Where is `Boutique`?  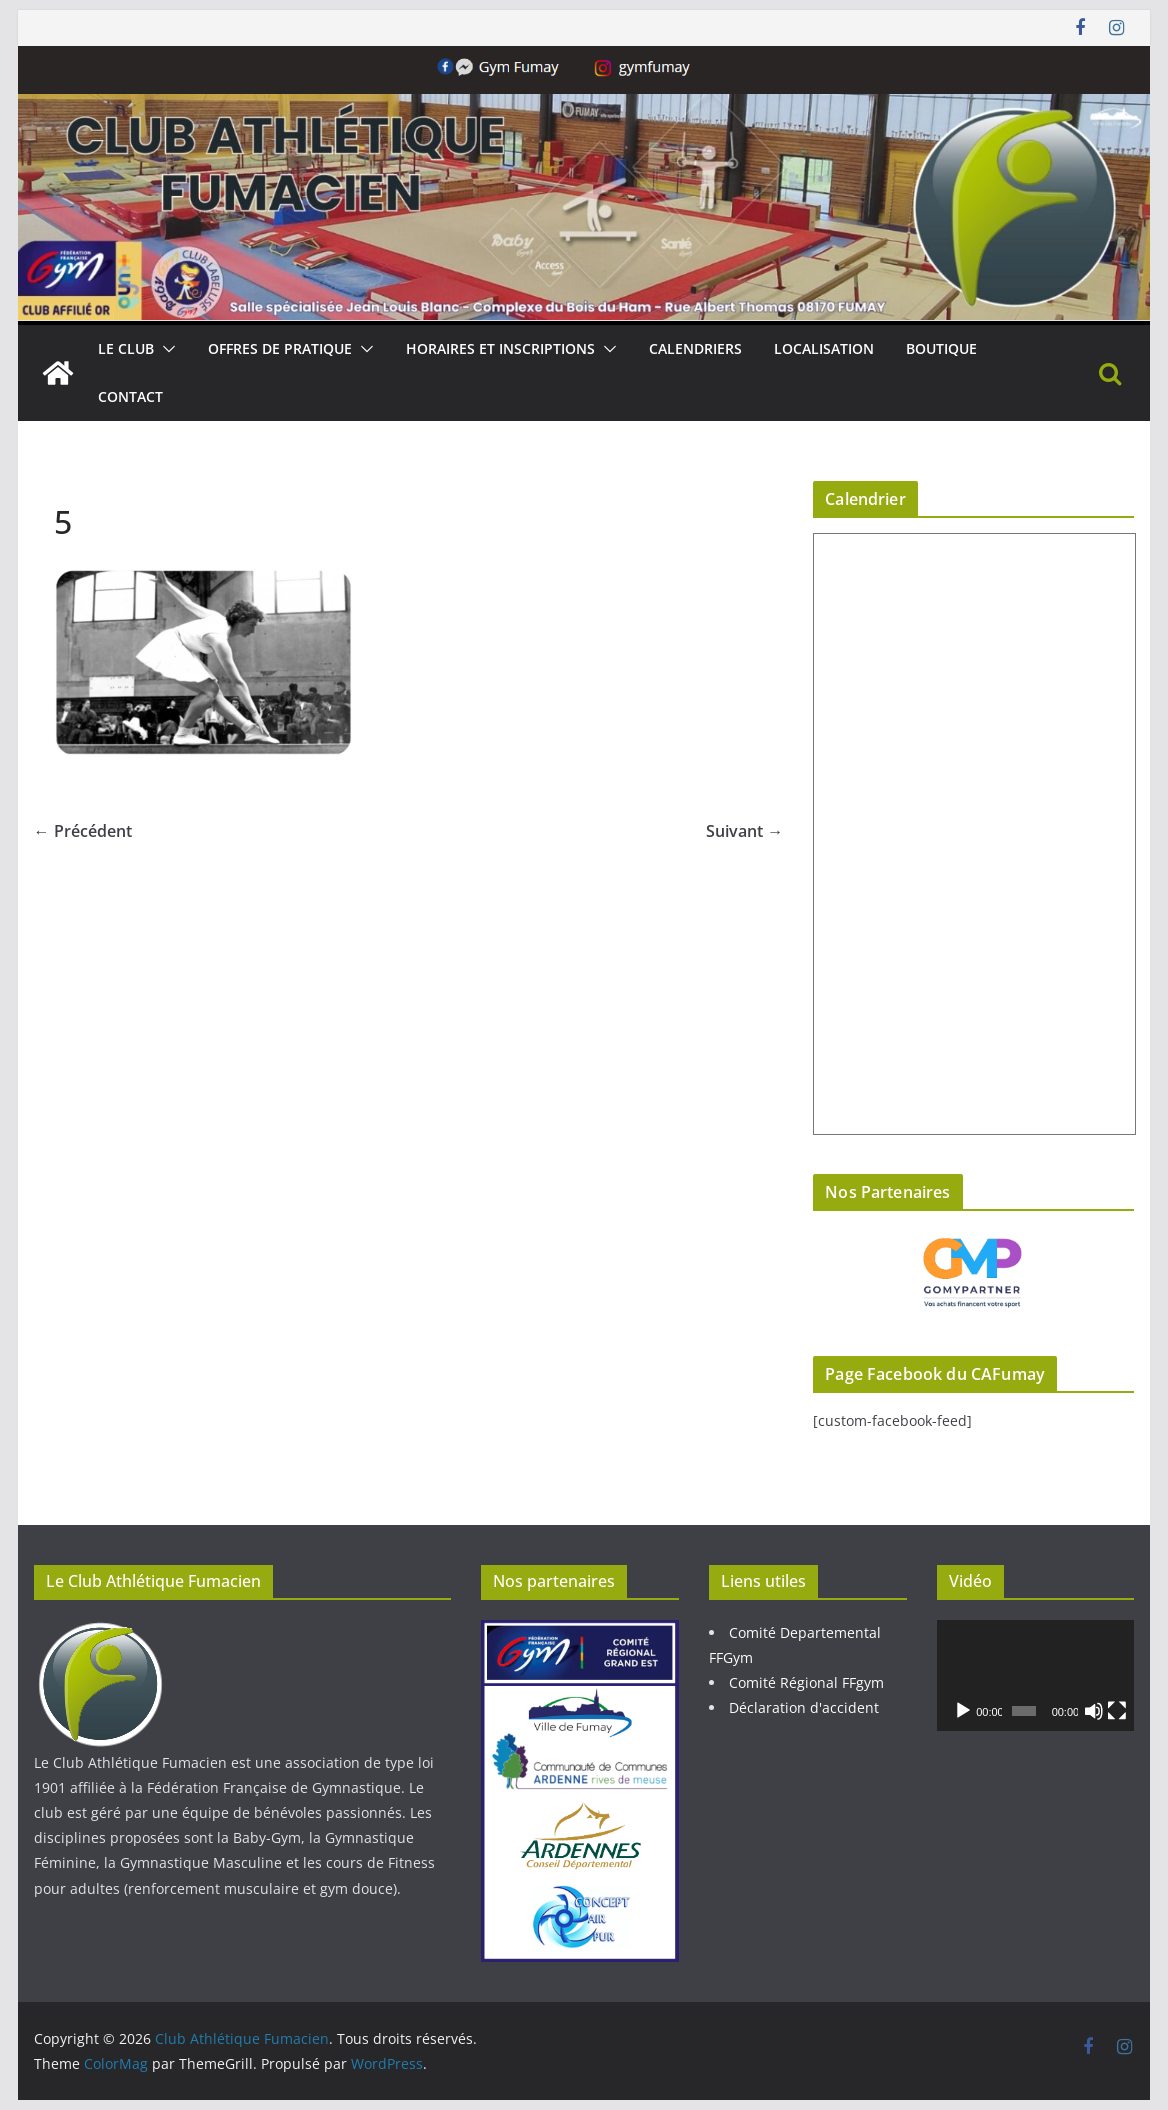
Boutique is located at coordinates (941, 348).